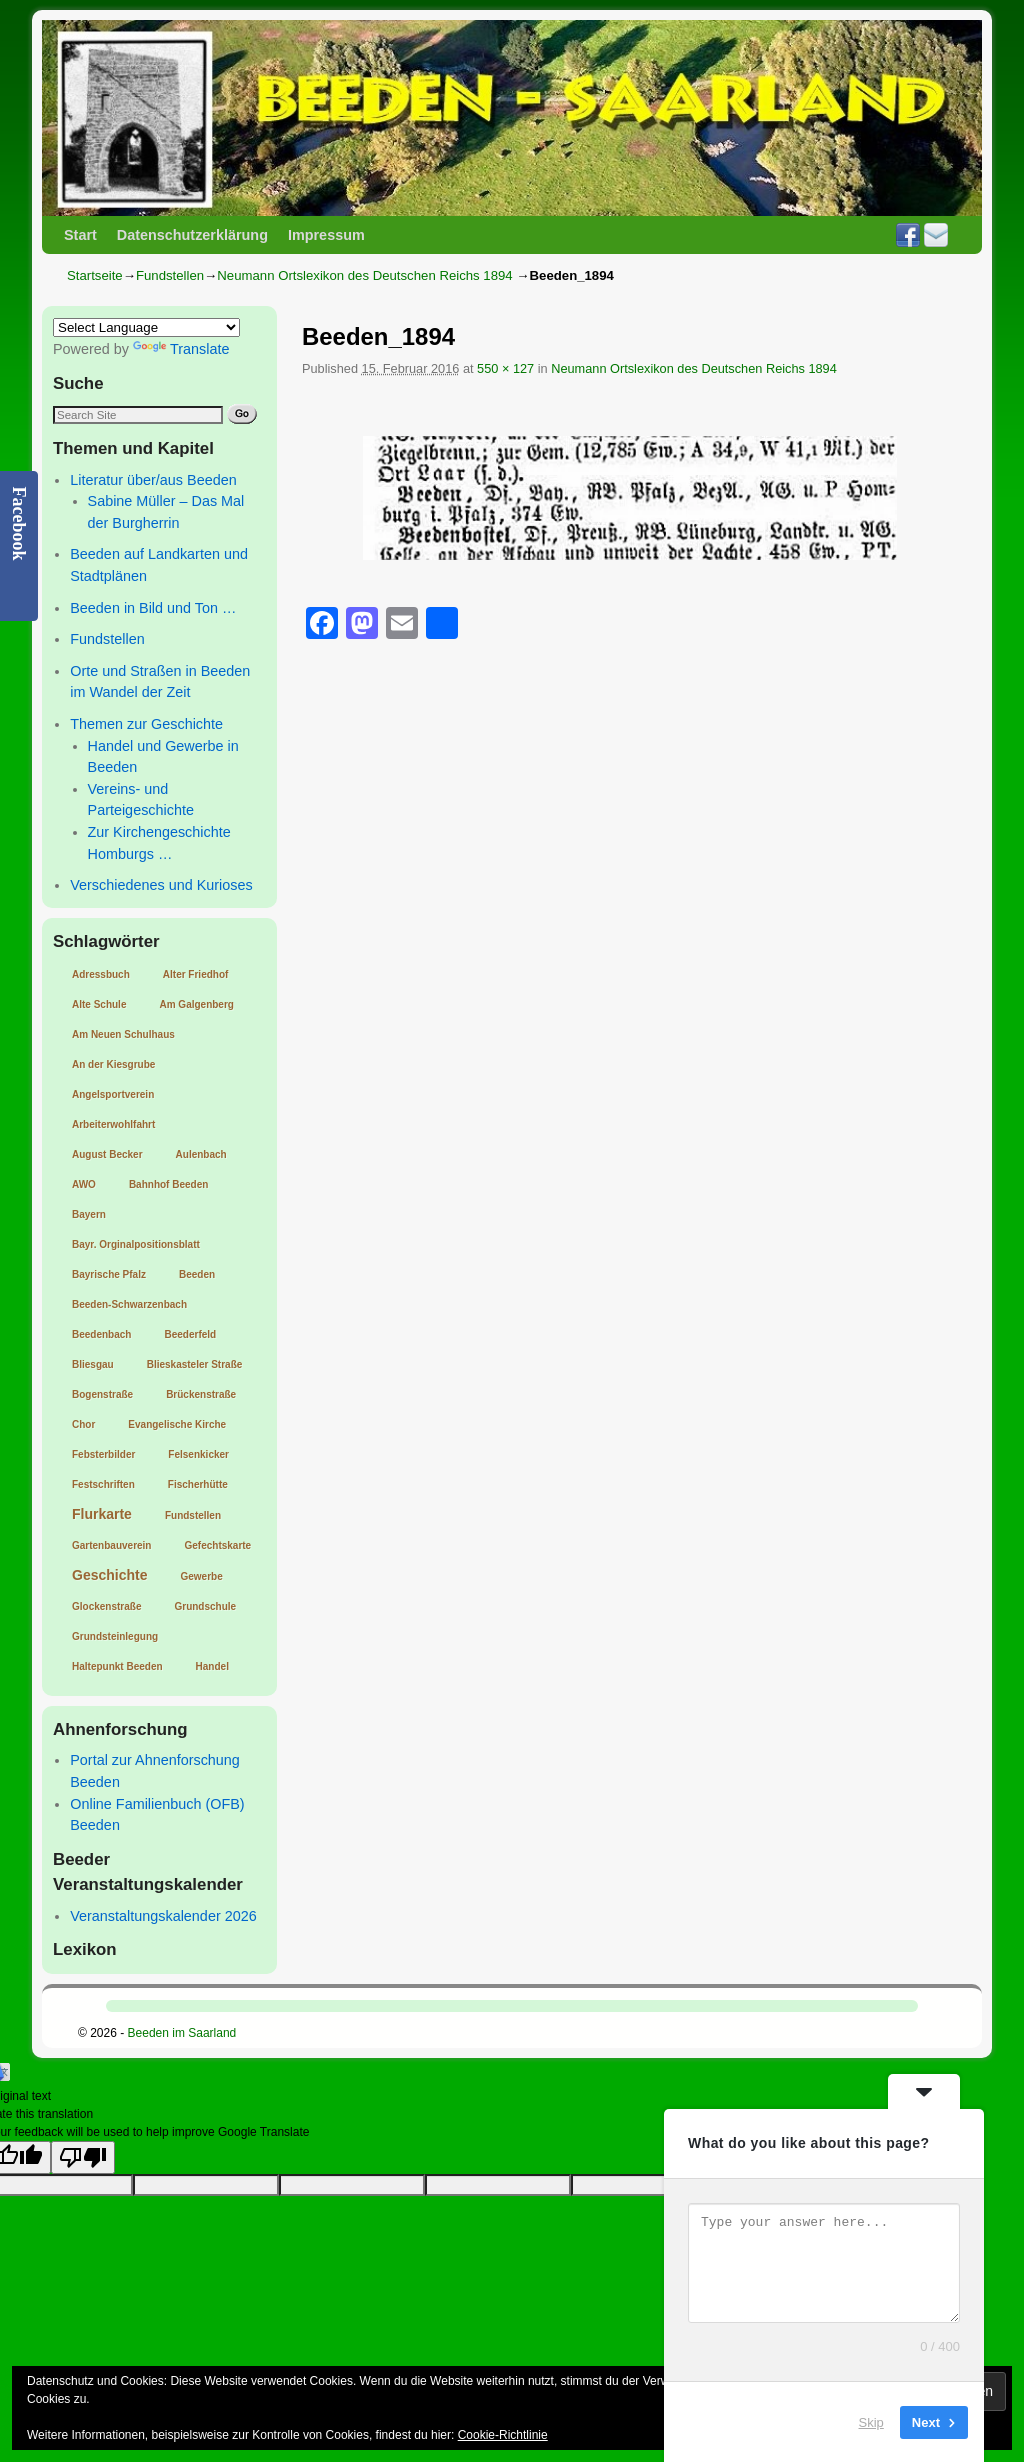 This screenshot has height=2462, width=1024. What do you see at coordinates (163, 1916) in the screenshot?
I see `Veranstaltungskalender 2026` at bounding box center [163, 1916].